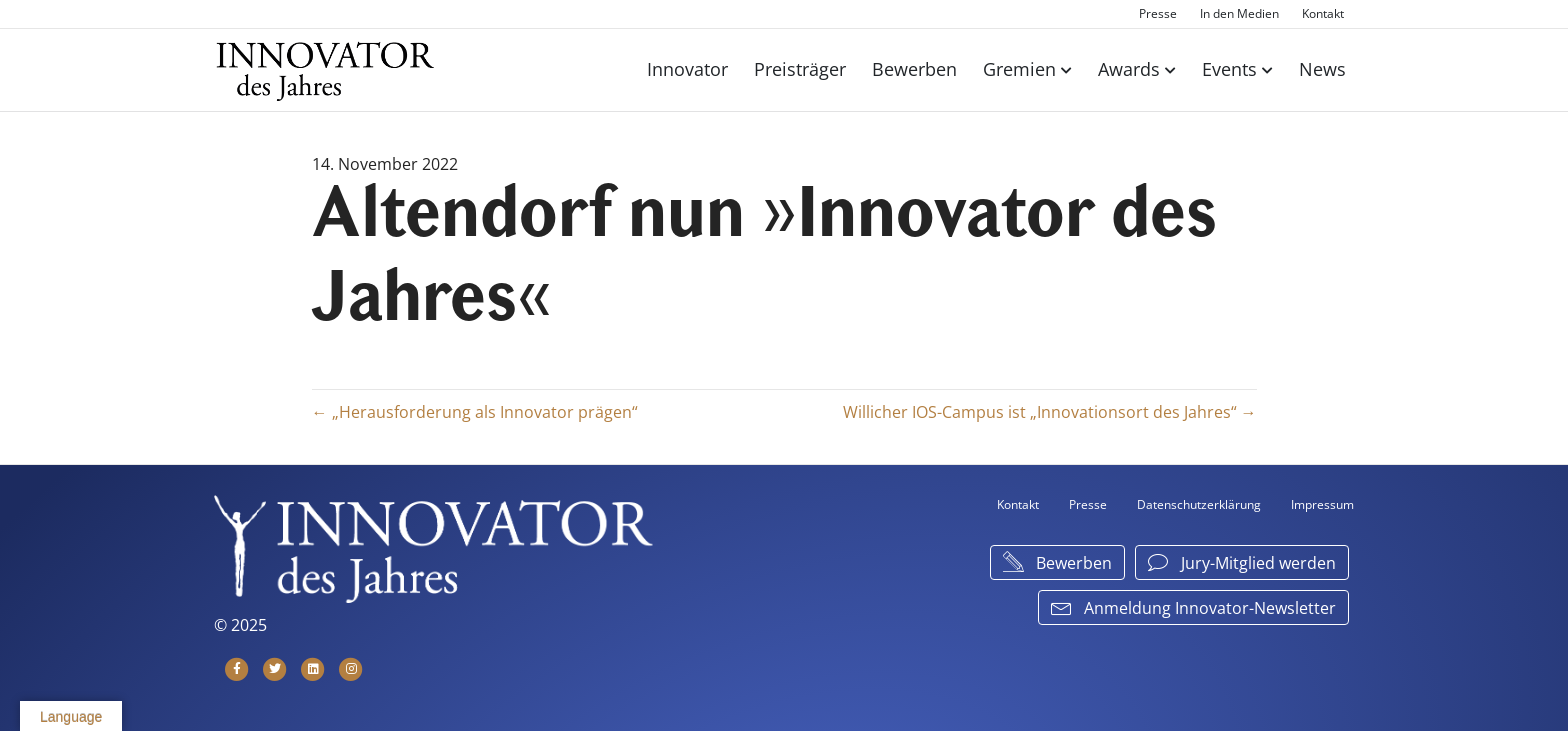 The image size is (1568, 731). What do you see at coordinates (1323, 13) in the screenshot?
I see `Kontakt` at bounding box center [1323, 13].